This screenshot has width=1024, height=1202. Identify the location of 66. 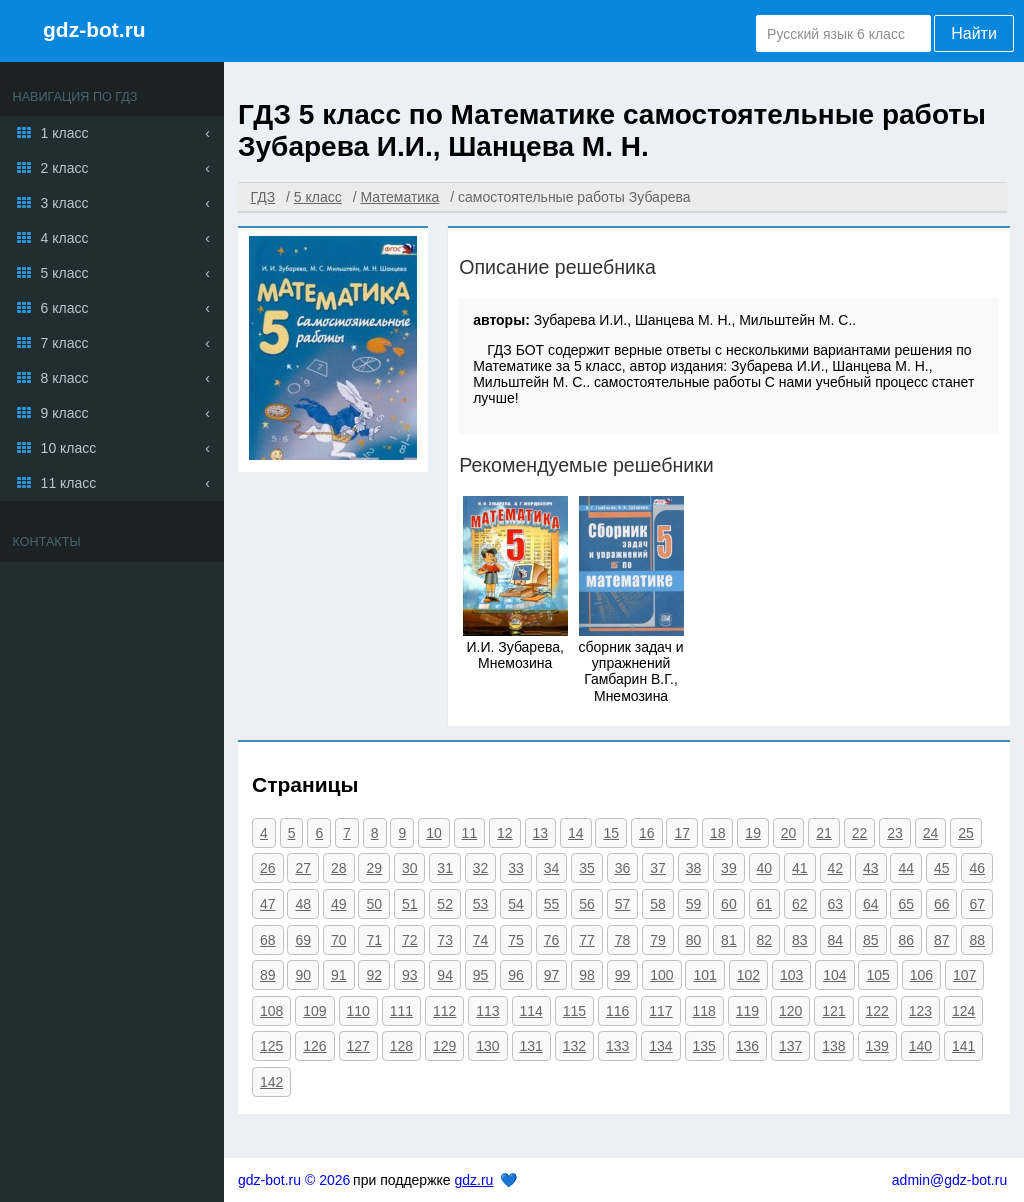
(942, 904).